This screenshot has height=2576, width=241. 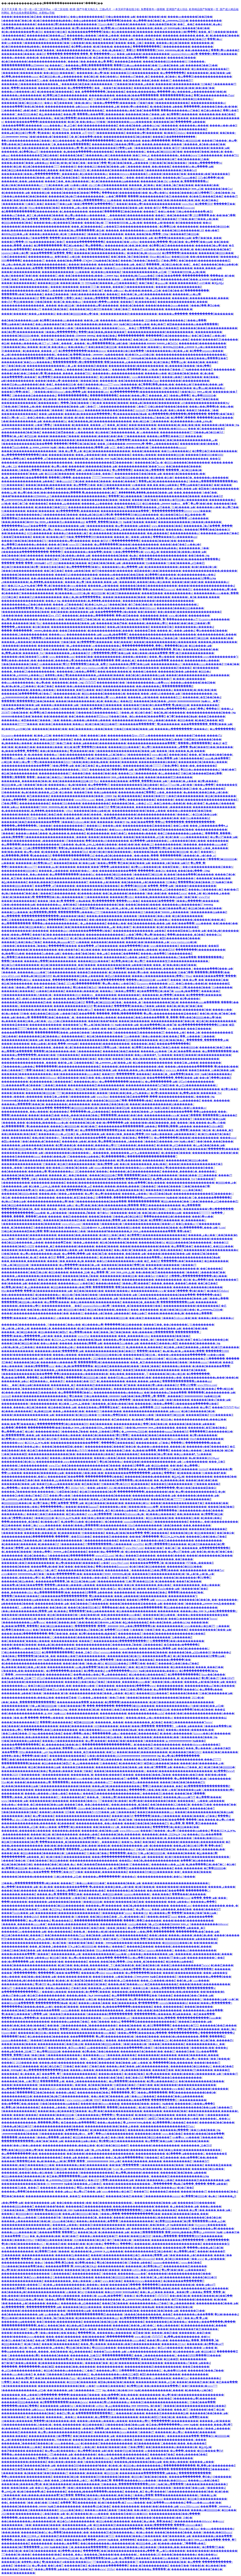 What do you see at coordinates (149, 2565) in the screenshot?
I see `���˴�Ӳ���������Ƶ` at bounding box center [149, 2565].